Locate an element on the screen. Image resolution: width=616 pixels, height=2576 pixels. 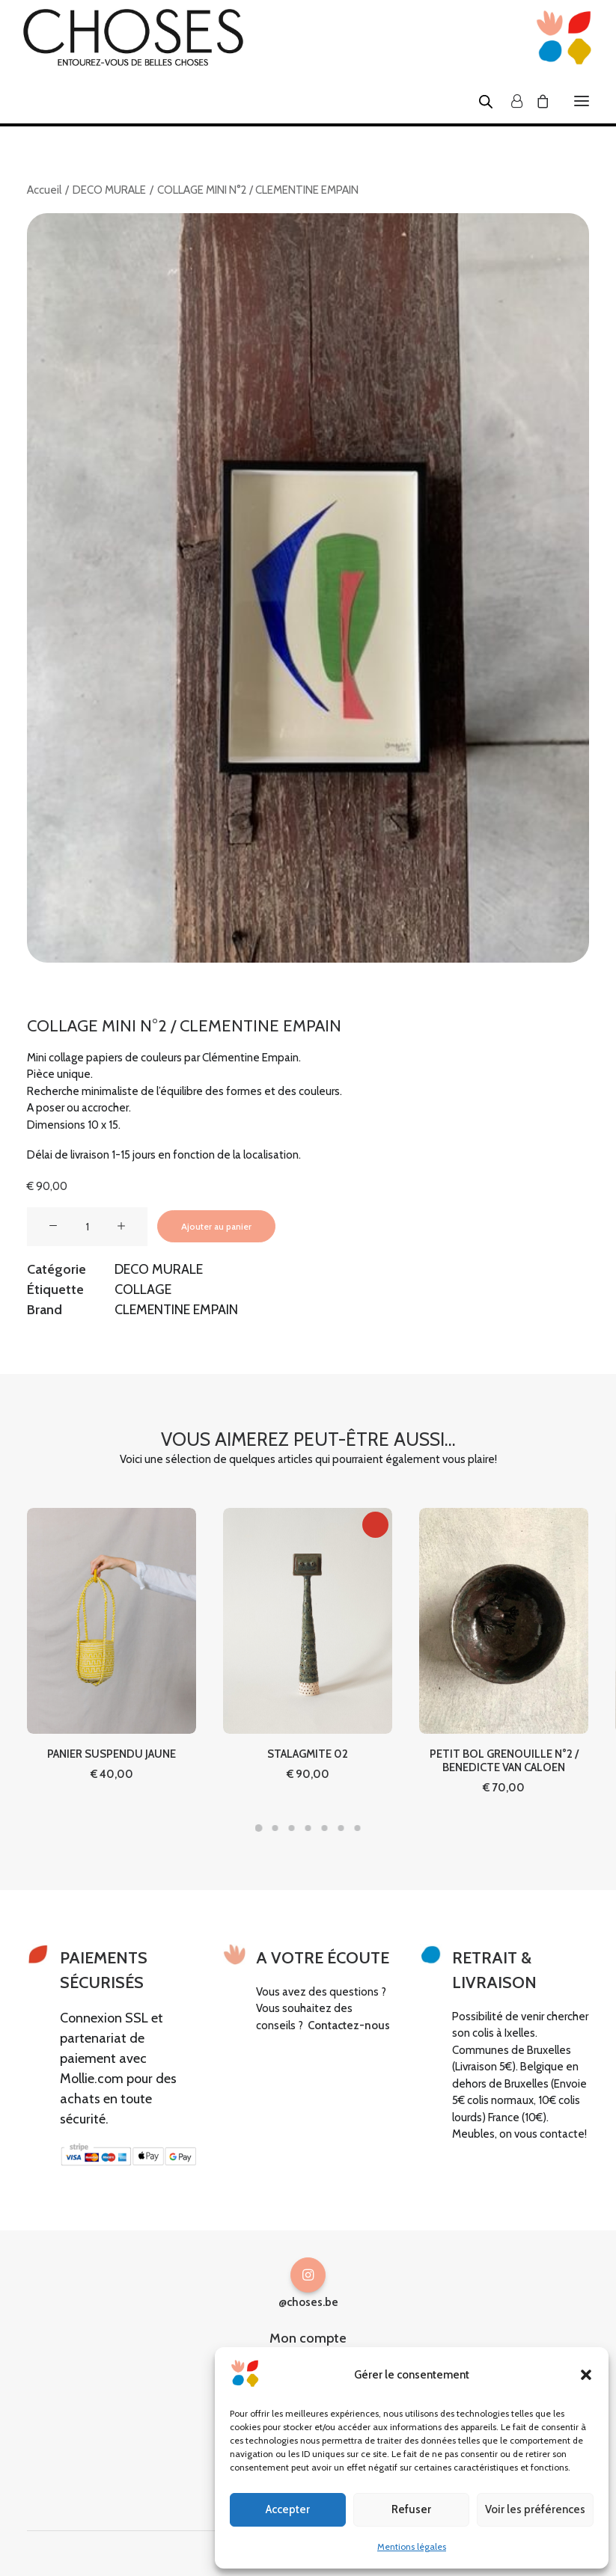
[Slide 4] is located at coordinates (308, 1828).